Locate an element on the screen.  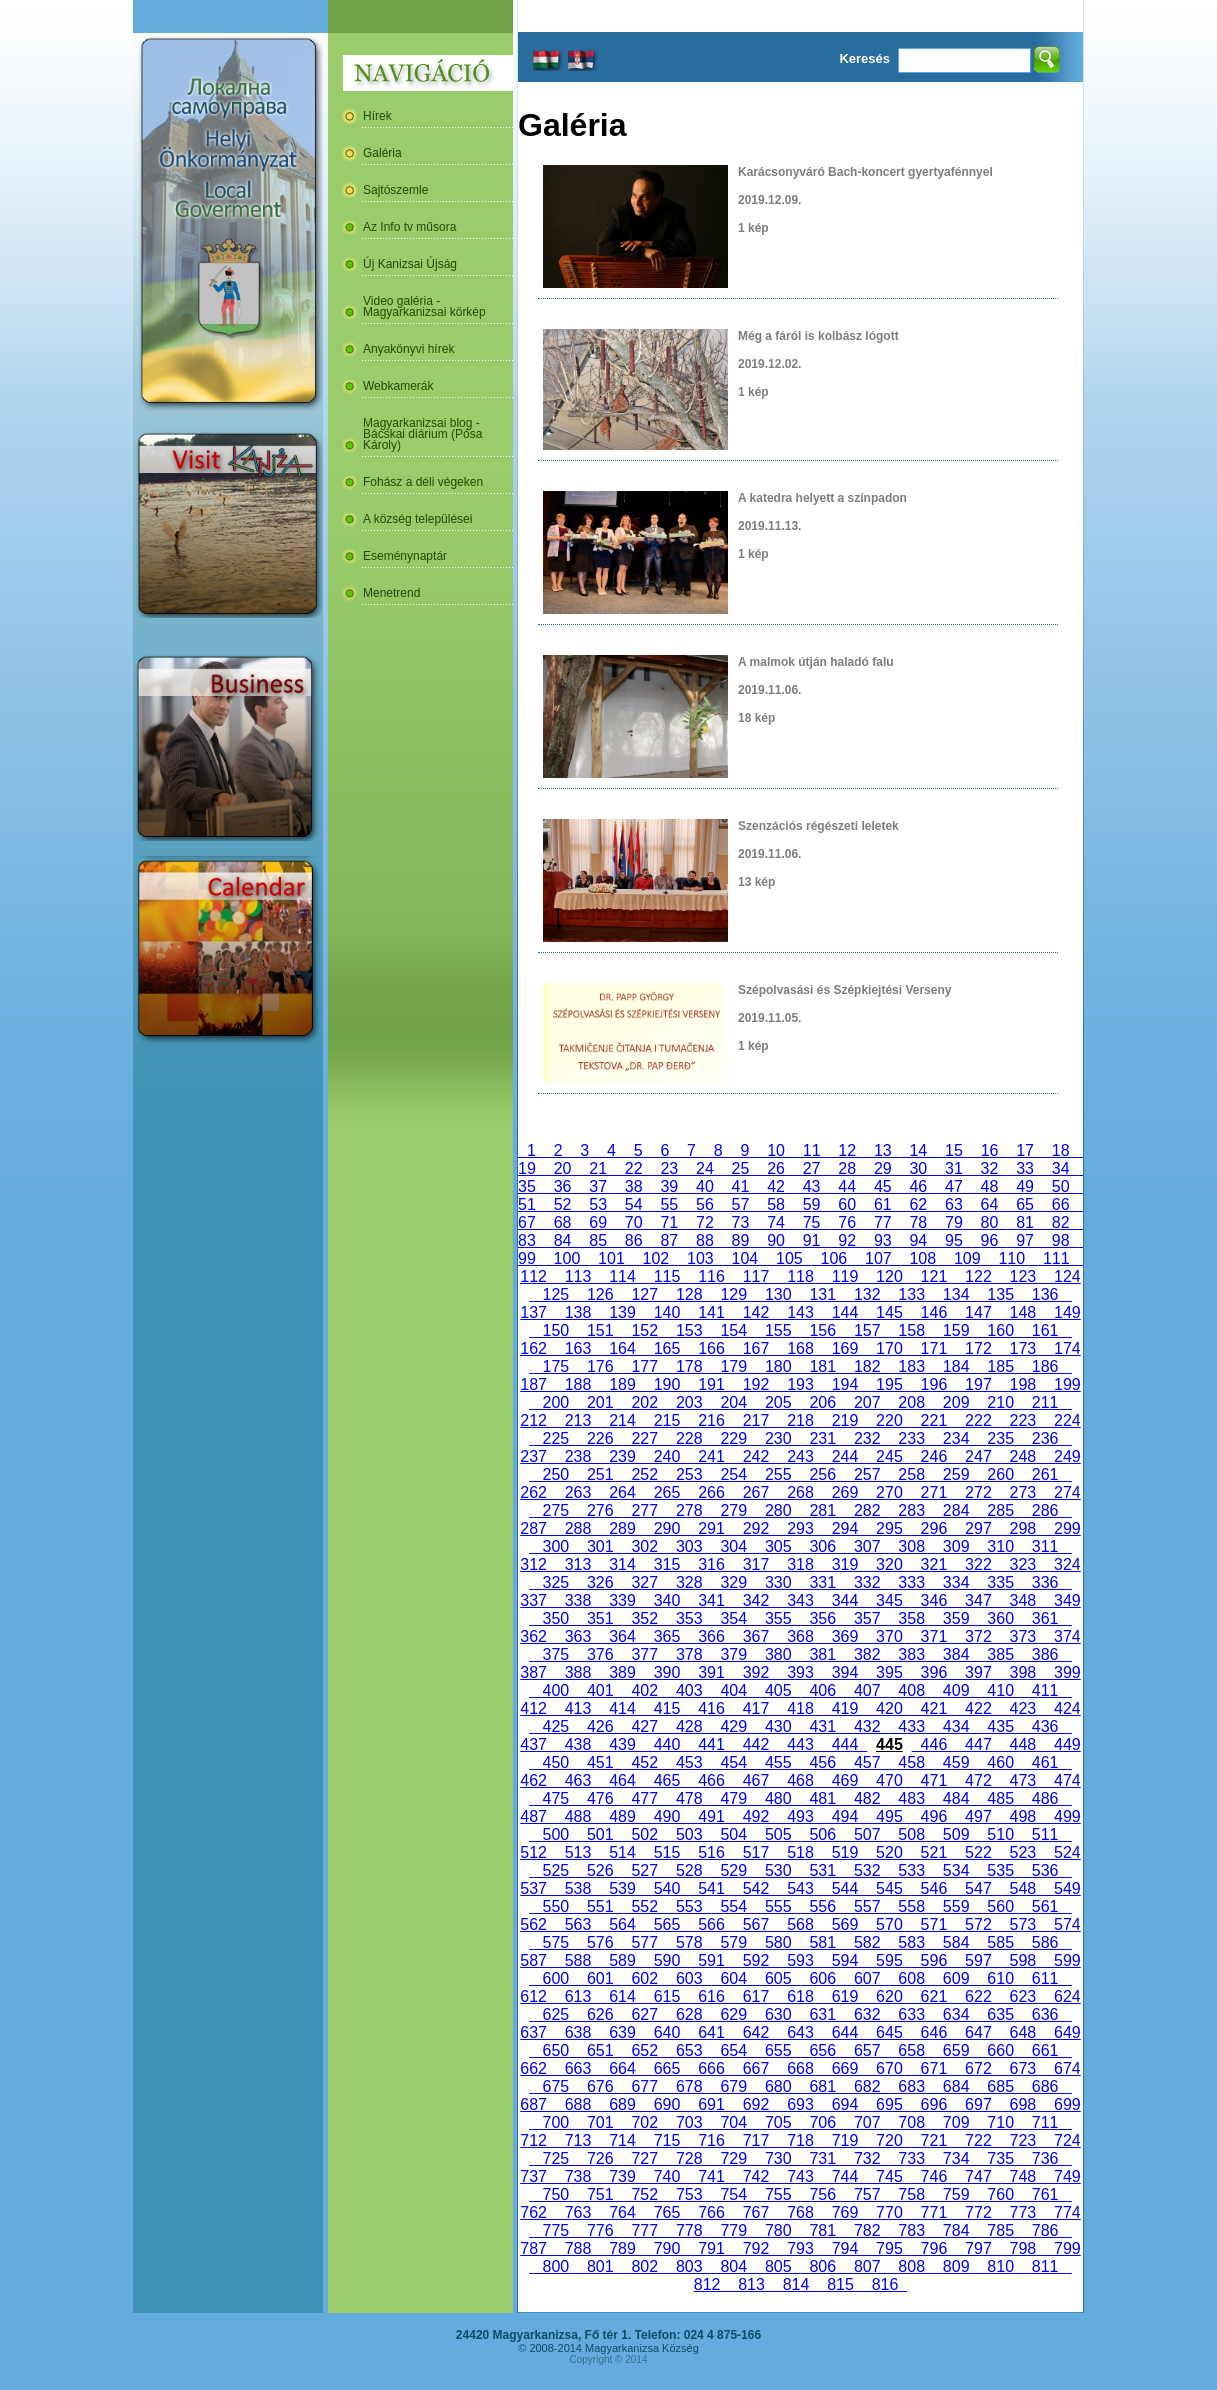
43 is located at coordinates (812, 1186).